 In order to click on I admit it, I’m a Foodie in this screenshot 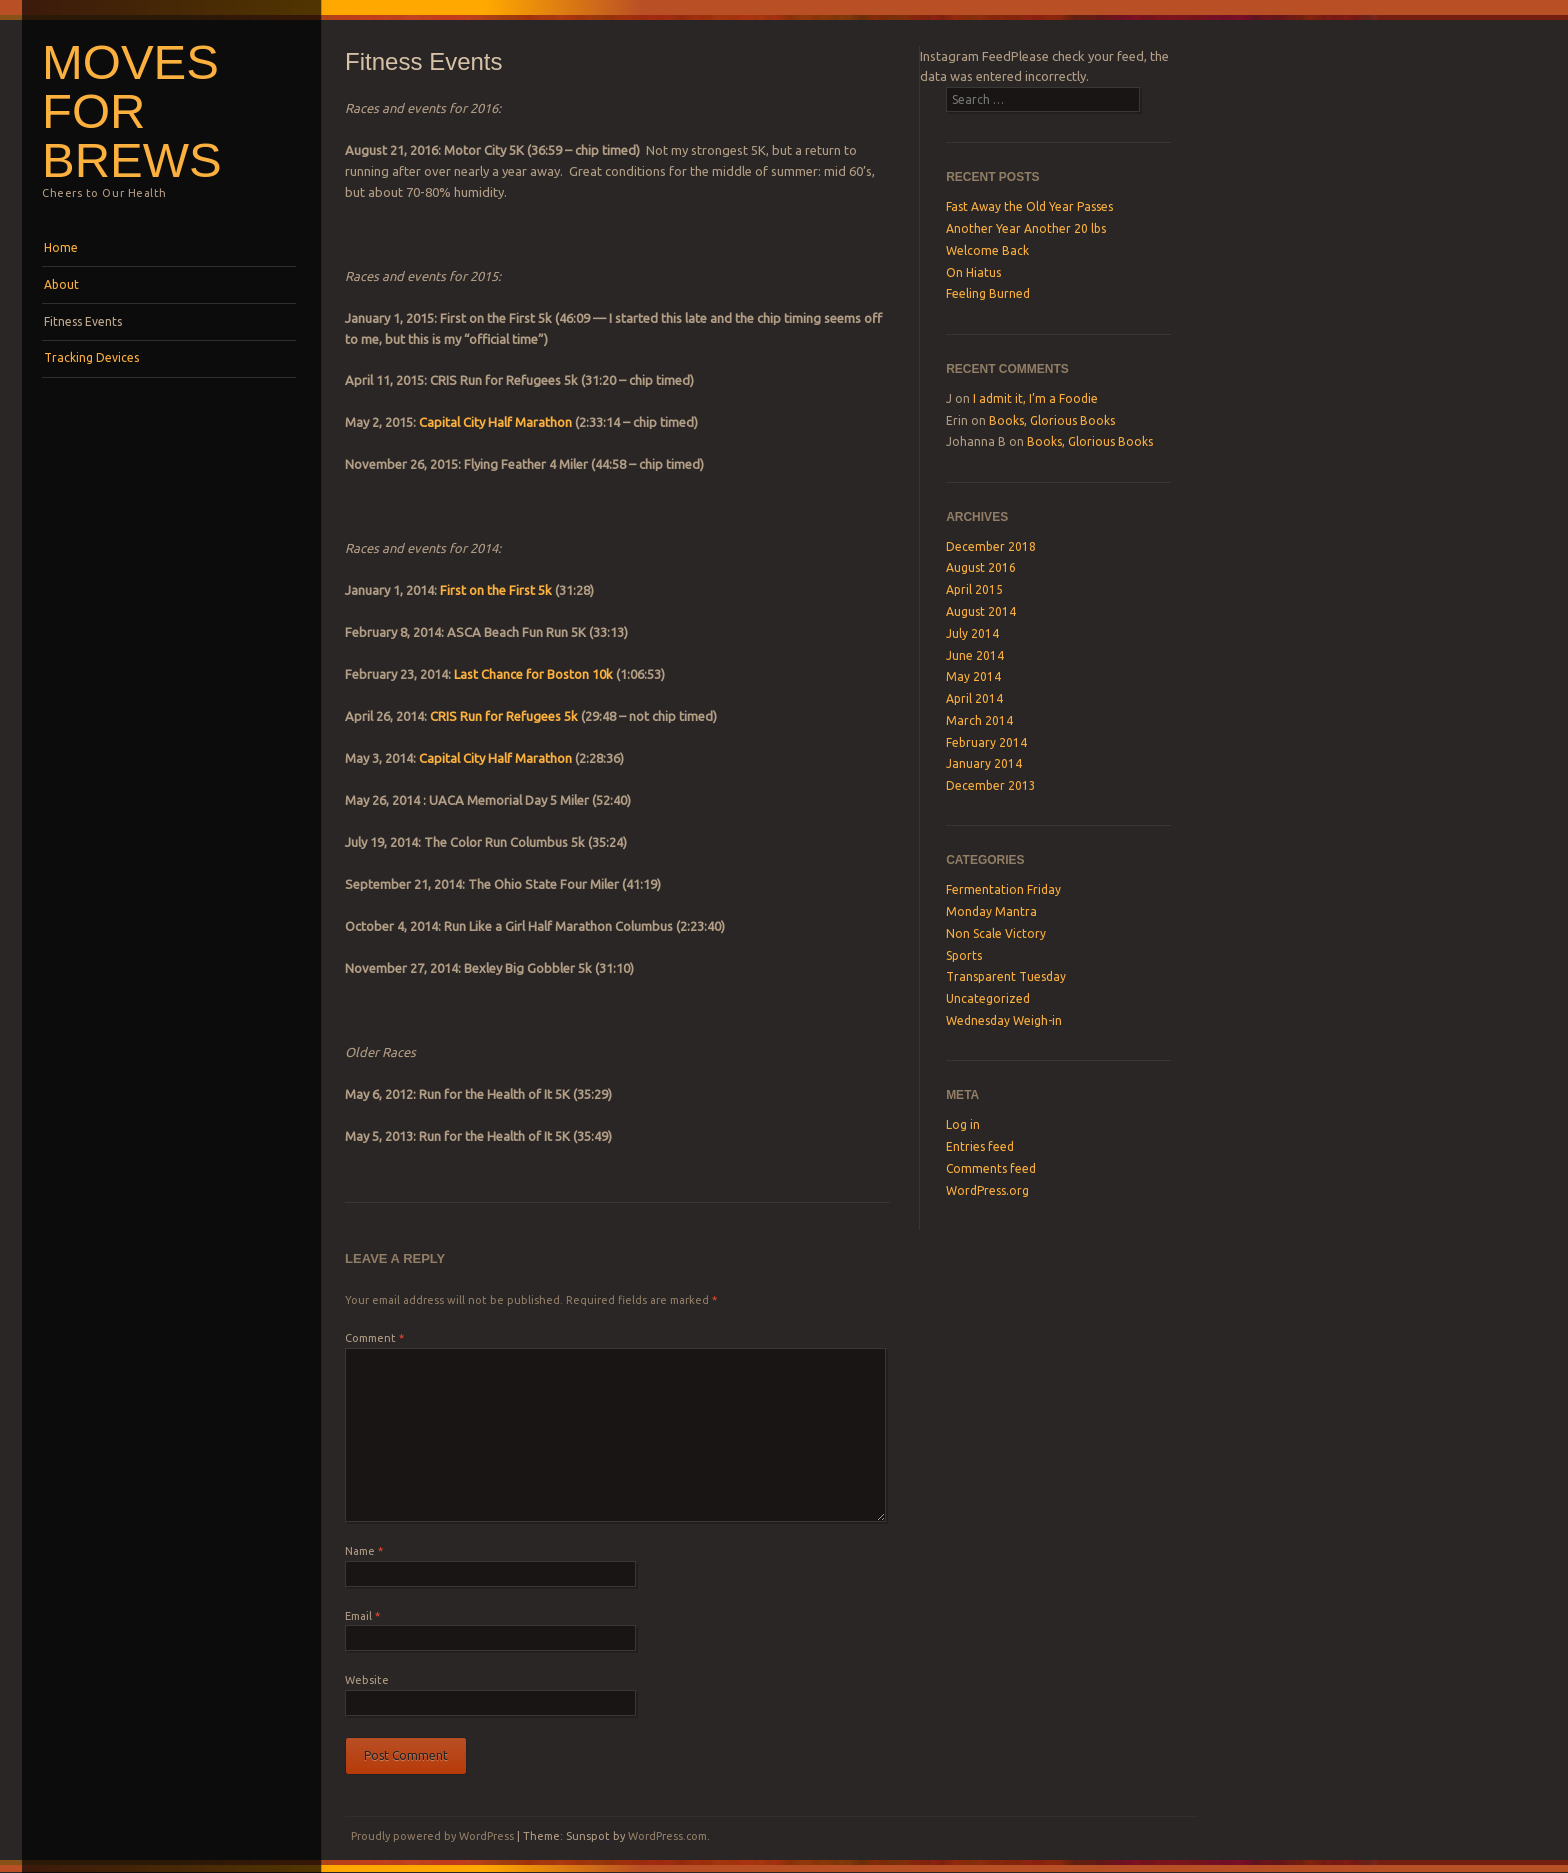, I will do `click(1035, 398)`.